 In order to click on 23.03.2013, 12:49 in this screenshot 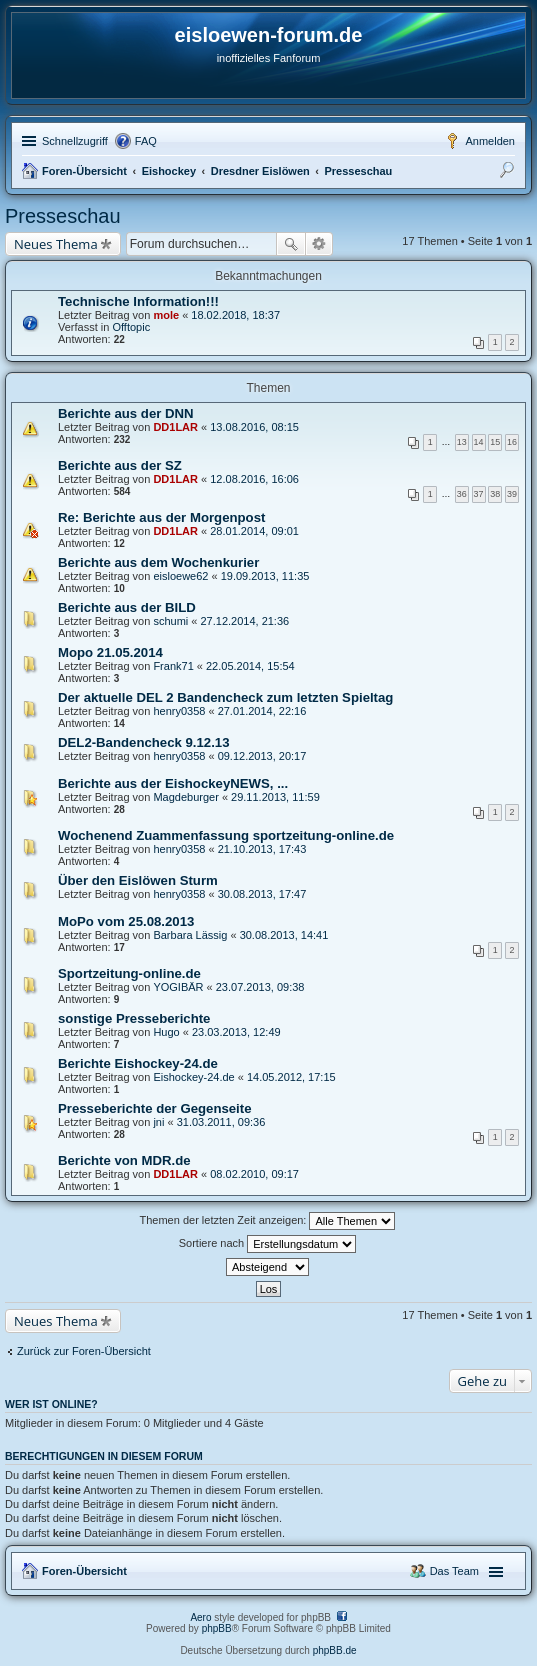, I will do `click(236, 1032)`.